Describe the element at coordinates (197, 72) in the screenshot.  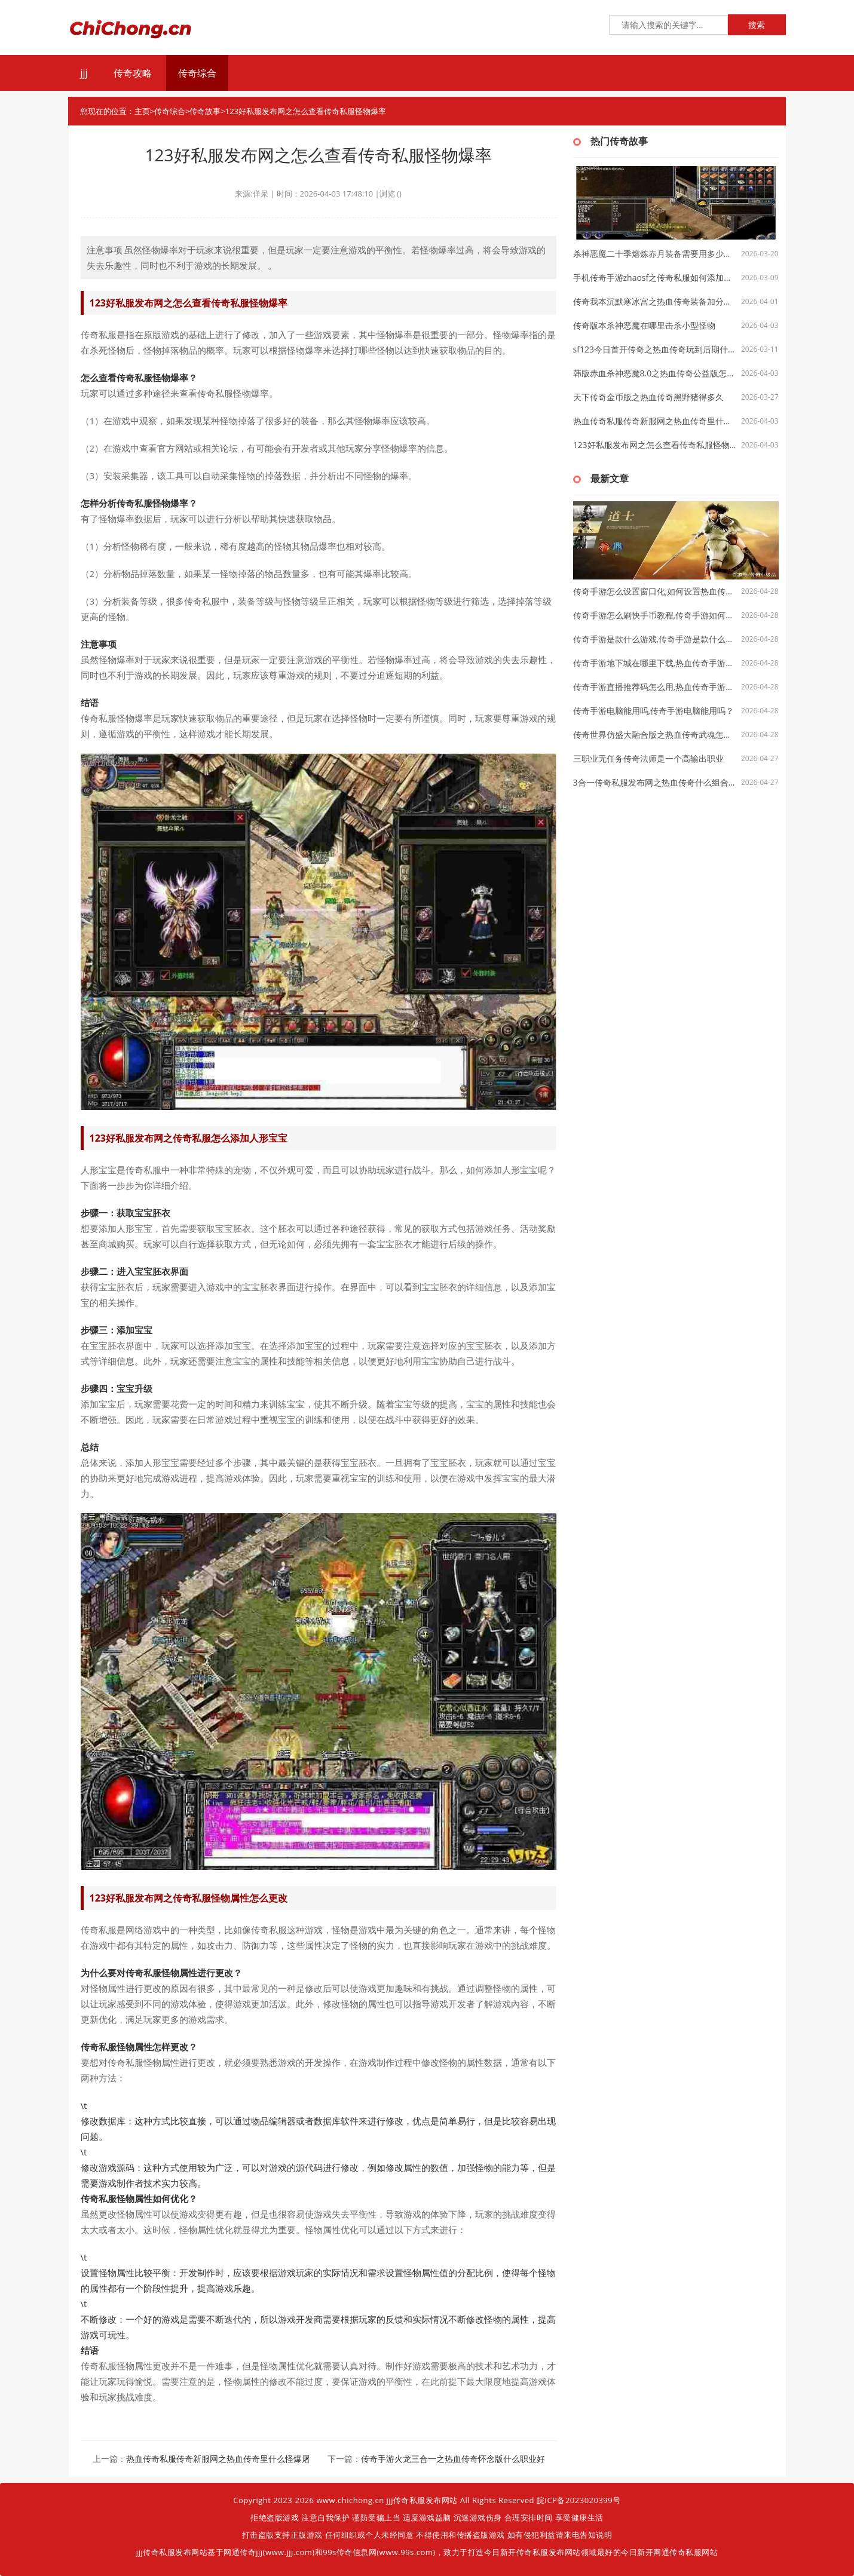
I see `传奇综合` at that location.